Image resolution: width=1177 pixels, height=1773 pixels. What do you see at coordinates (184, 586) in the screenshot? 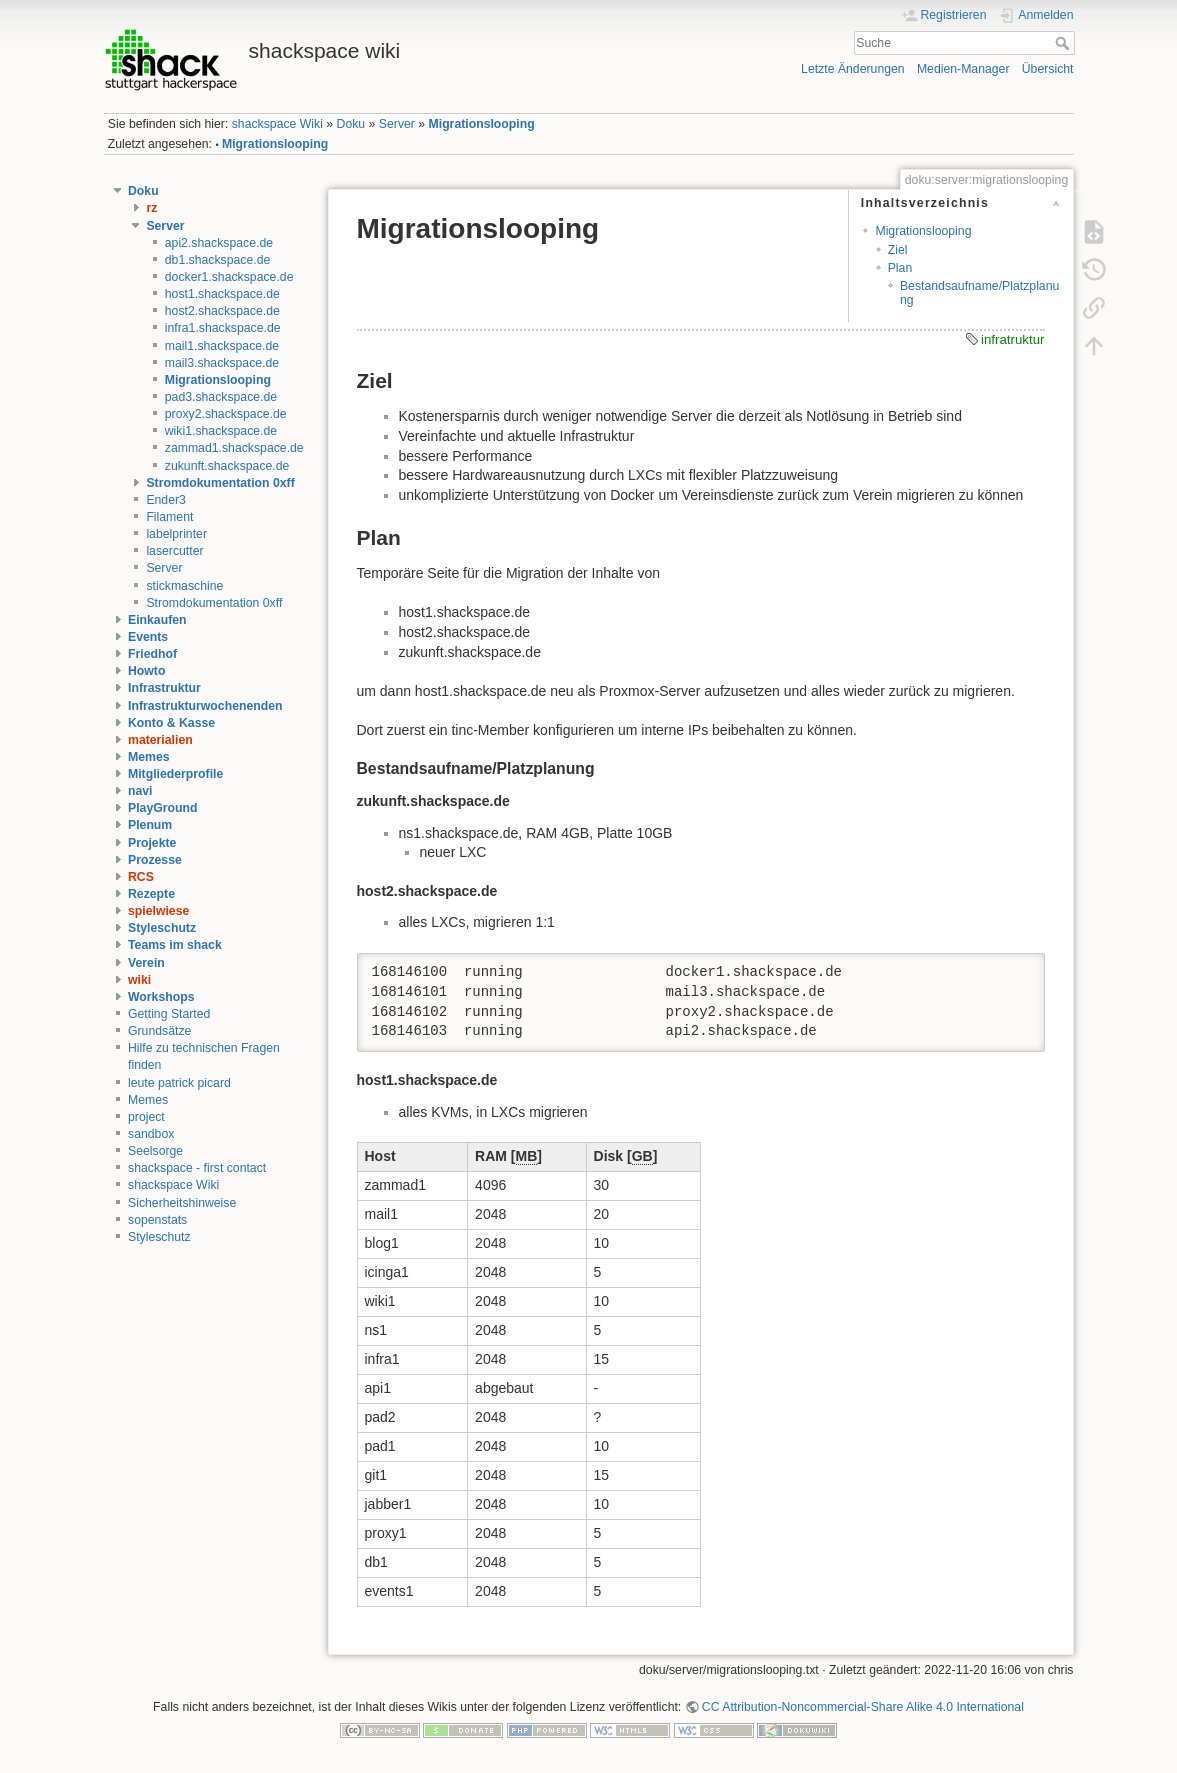
I see `stickmaschine` at bounding box center [184, 586].